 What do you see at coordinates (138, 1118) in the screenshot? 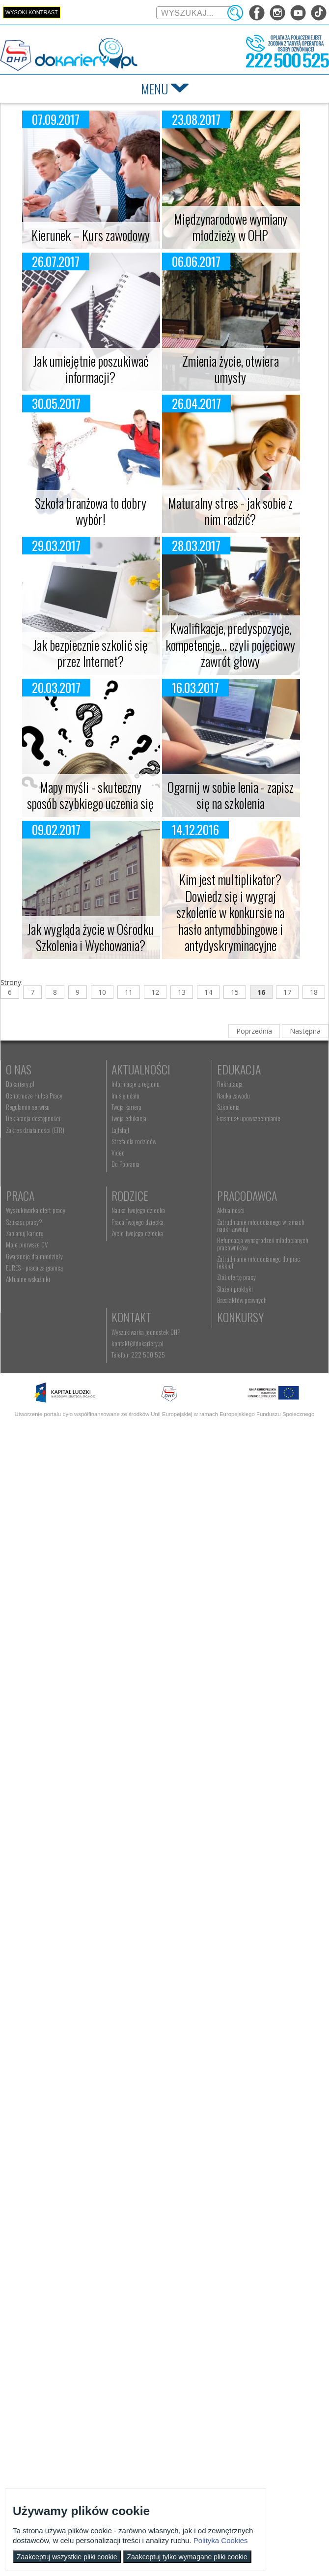
I see `Twoja edukacja [menuitem]` at bounding box center [138, 1118].